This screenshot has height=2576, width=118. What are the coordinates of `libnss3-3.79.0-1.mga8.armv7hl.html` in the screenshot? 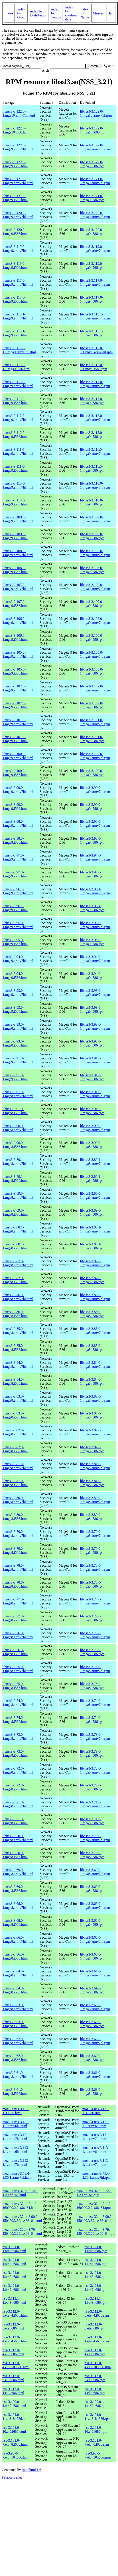 It's located at (17, 1534).